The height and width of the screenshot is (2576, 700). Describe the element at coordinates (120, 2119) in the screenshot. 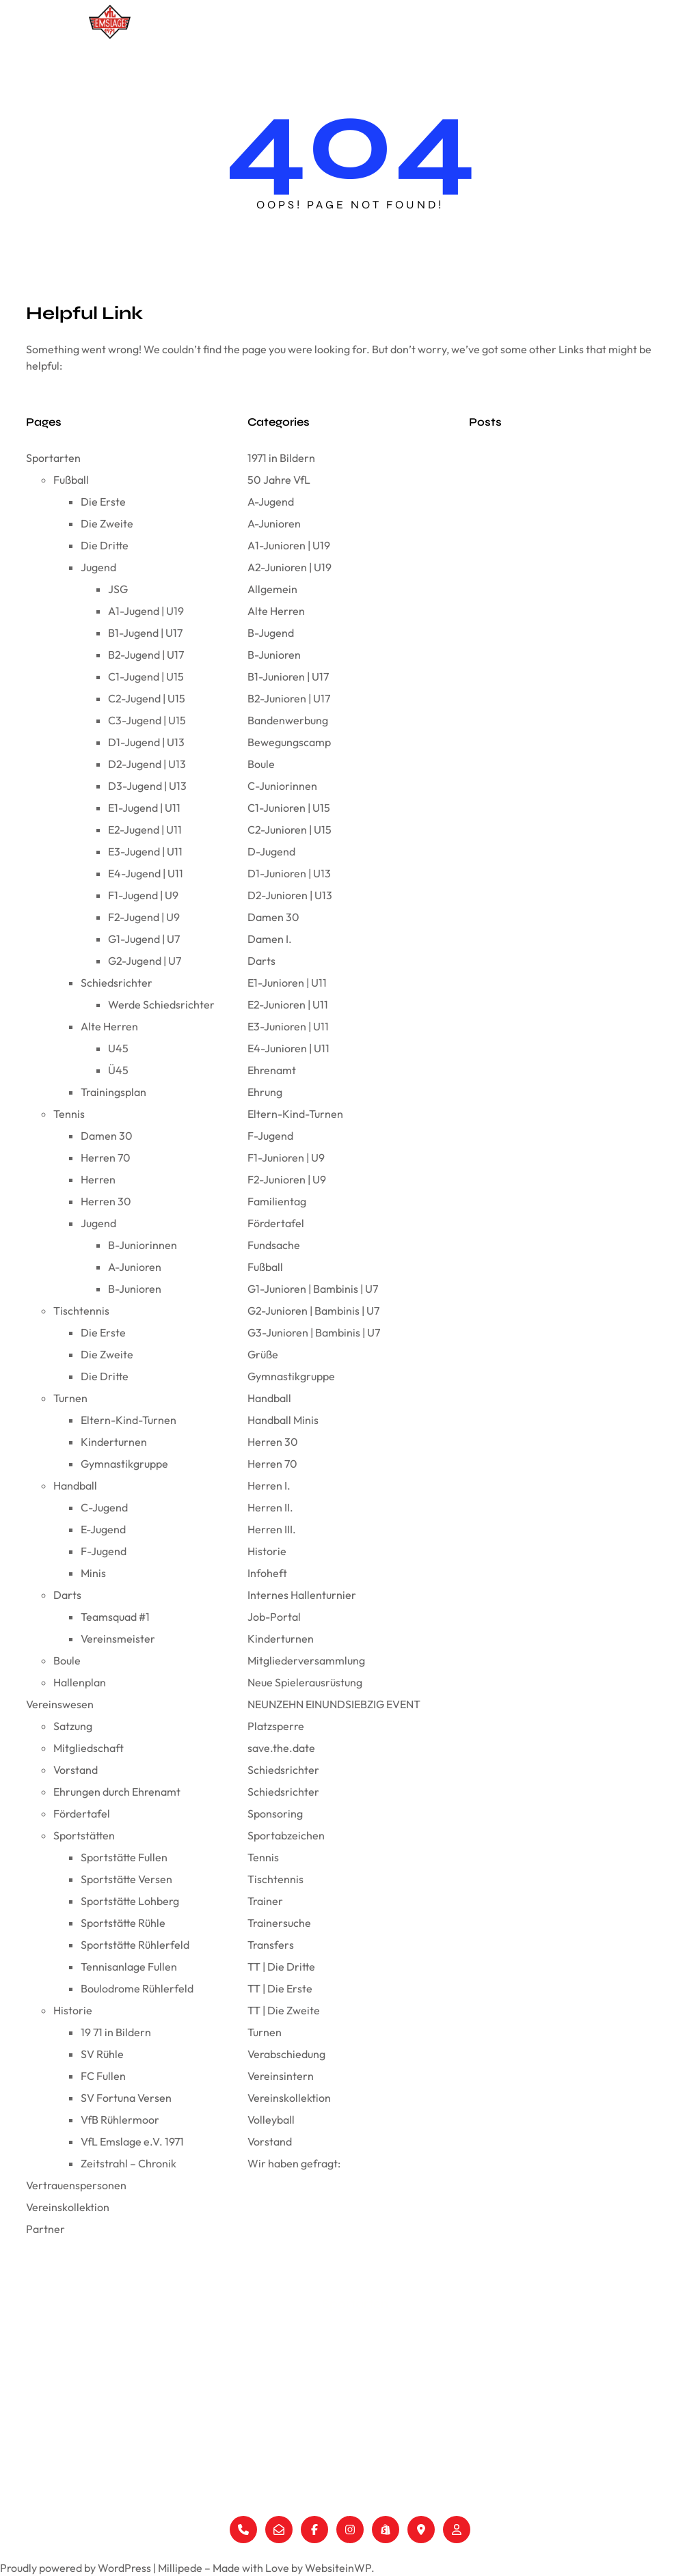

I see `VfB Rühlermoor` at that location.